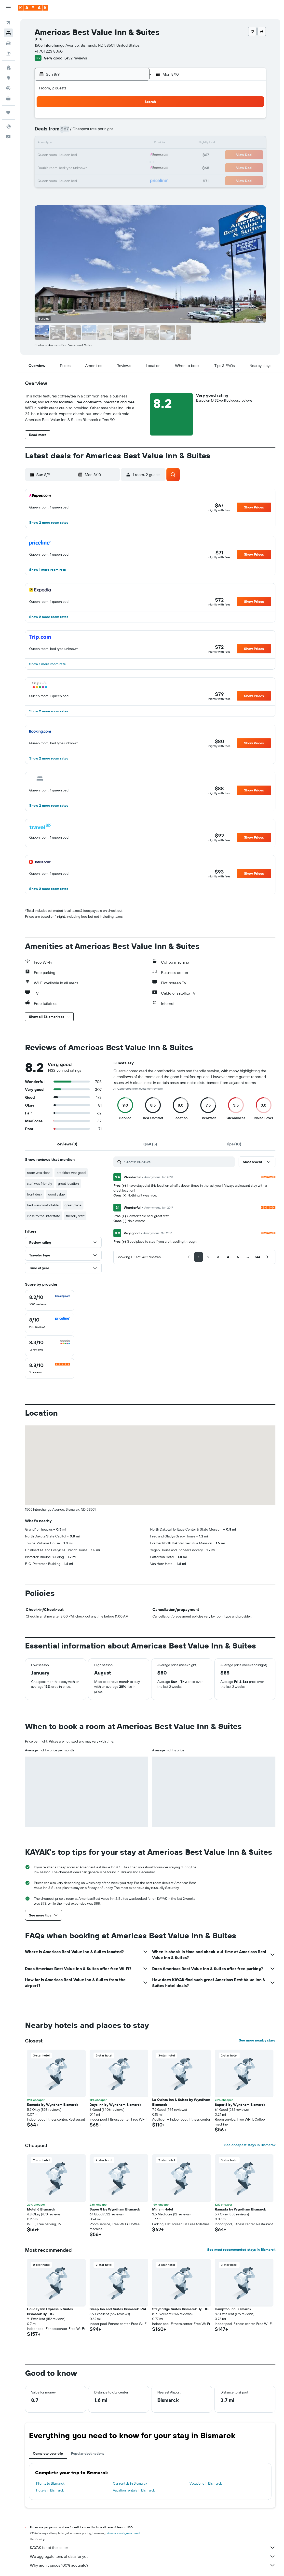 This screenshot has width=284, height=2576. Describe the element at coordinates (63, 178) in the screenshot. I see `30 [button]` at that location.